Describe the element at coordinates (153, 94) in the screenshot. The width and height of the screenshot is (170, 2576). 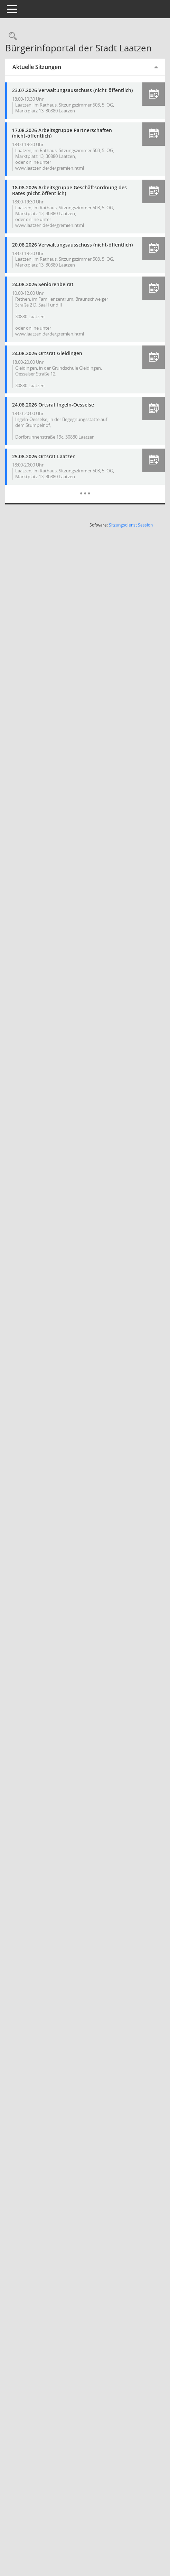
I see `[button]` at that location.